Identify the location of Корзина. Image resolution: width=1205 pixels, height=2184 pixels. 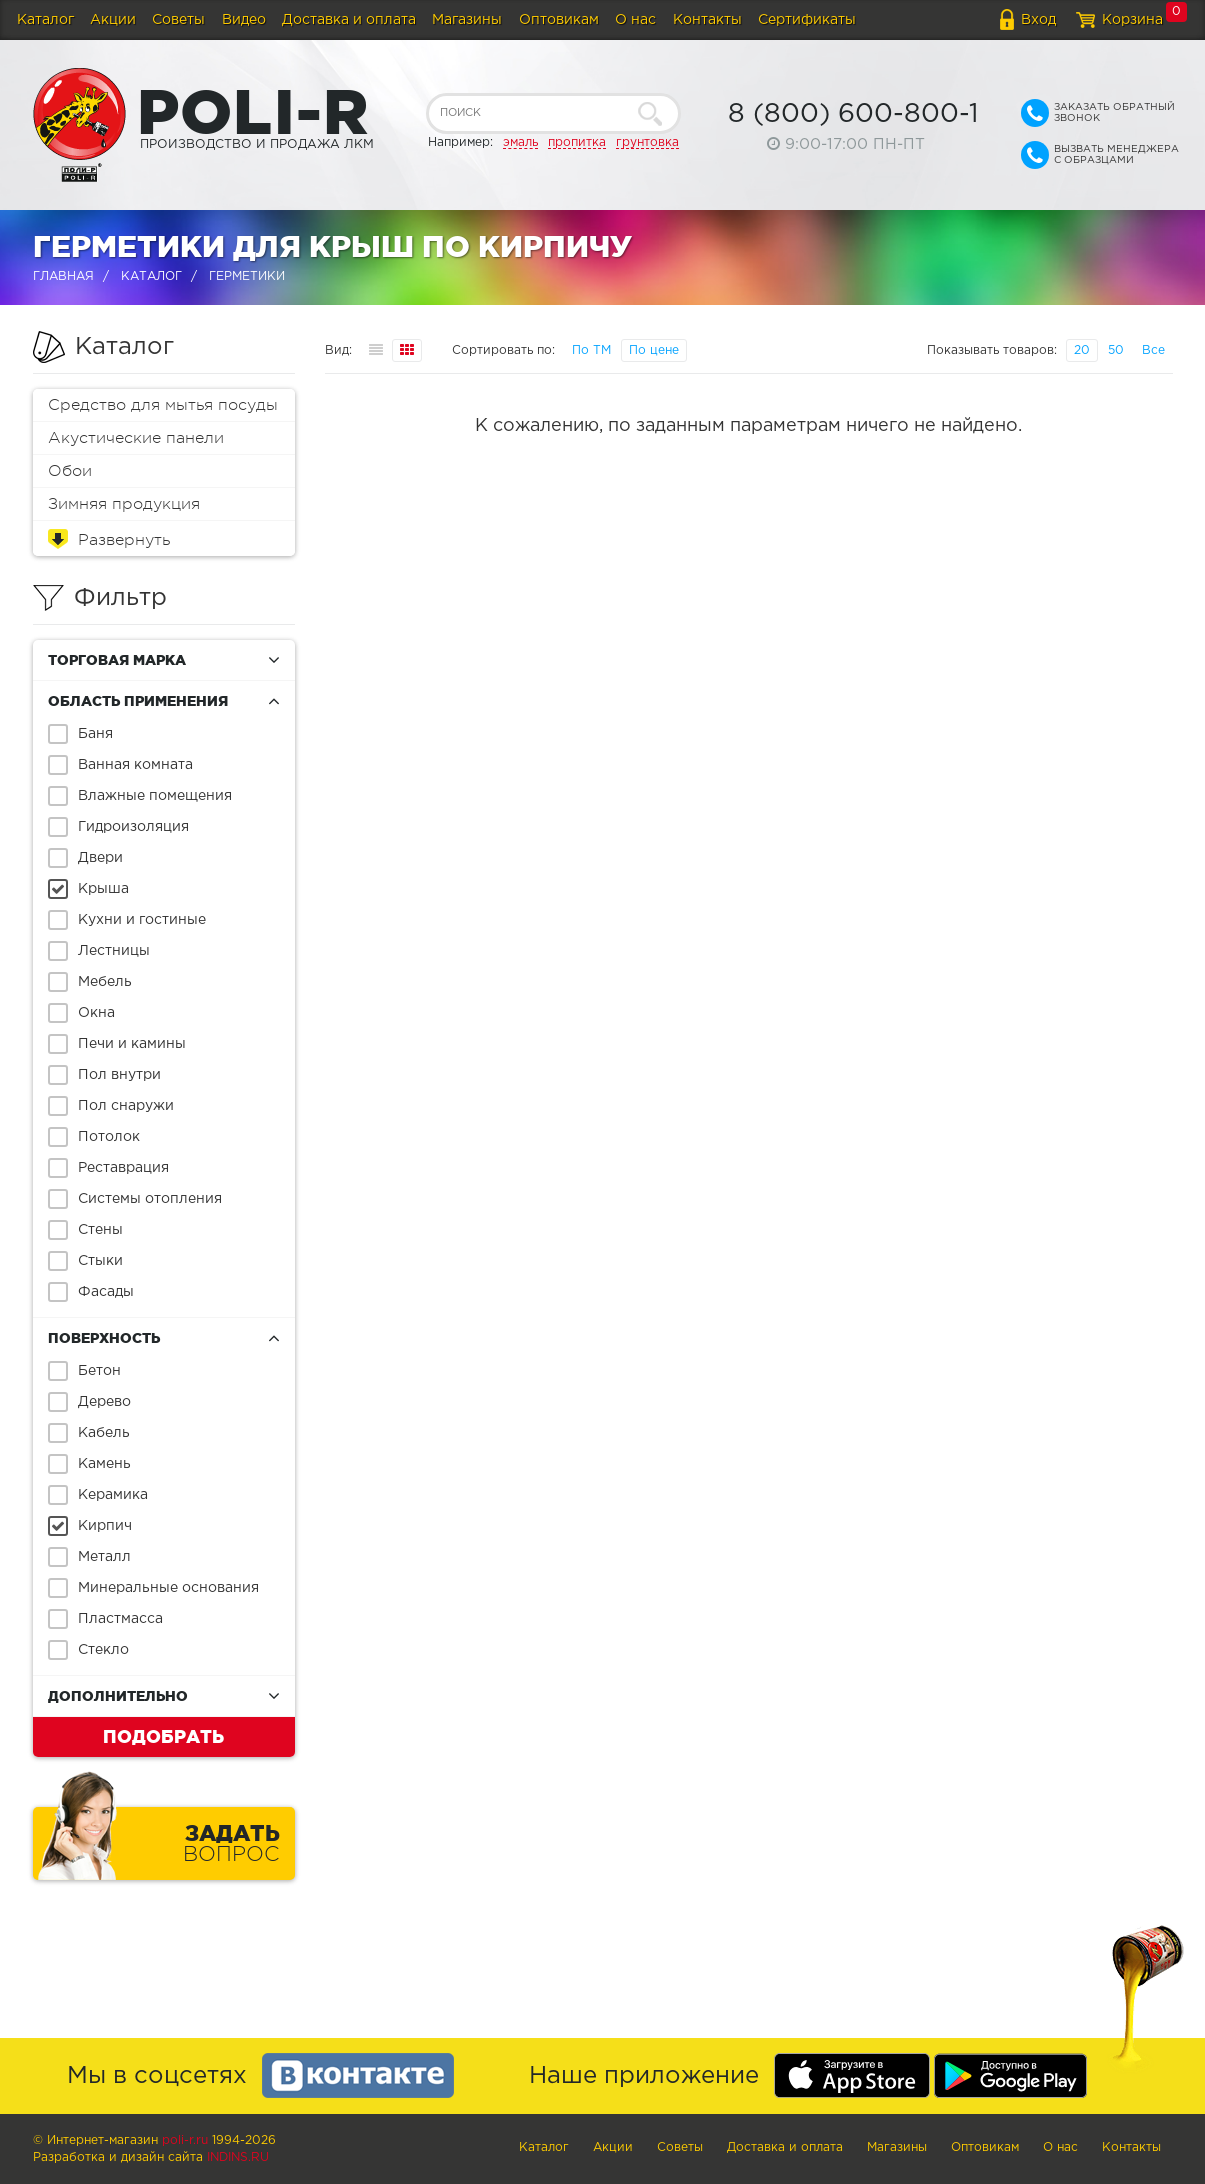
(1132, 20).